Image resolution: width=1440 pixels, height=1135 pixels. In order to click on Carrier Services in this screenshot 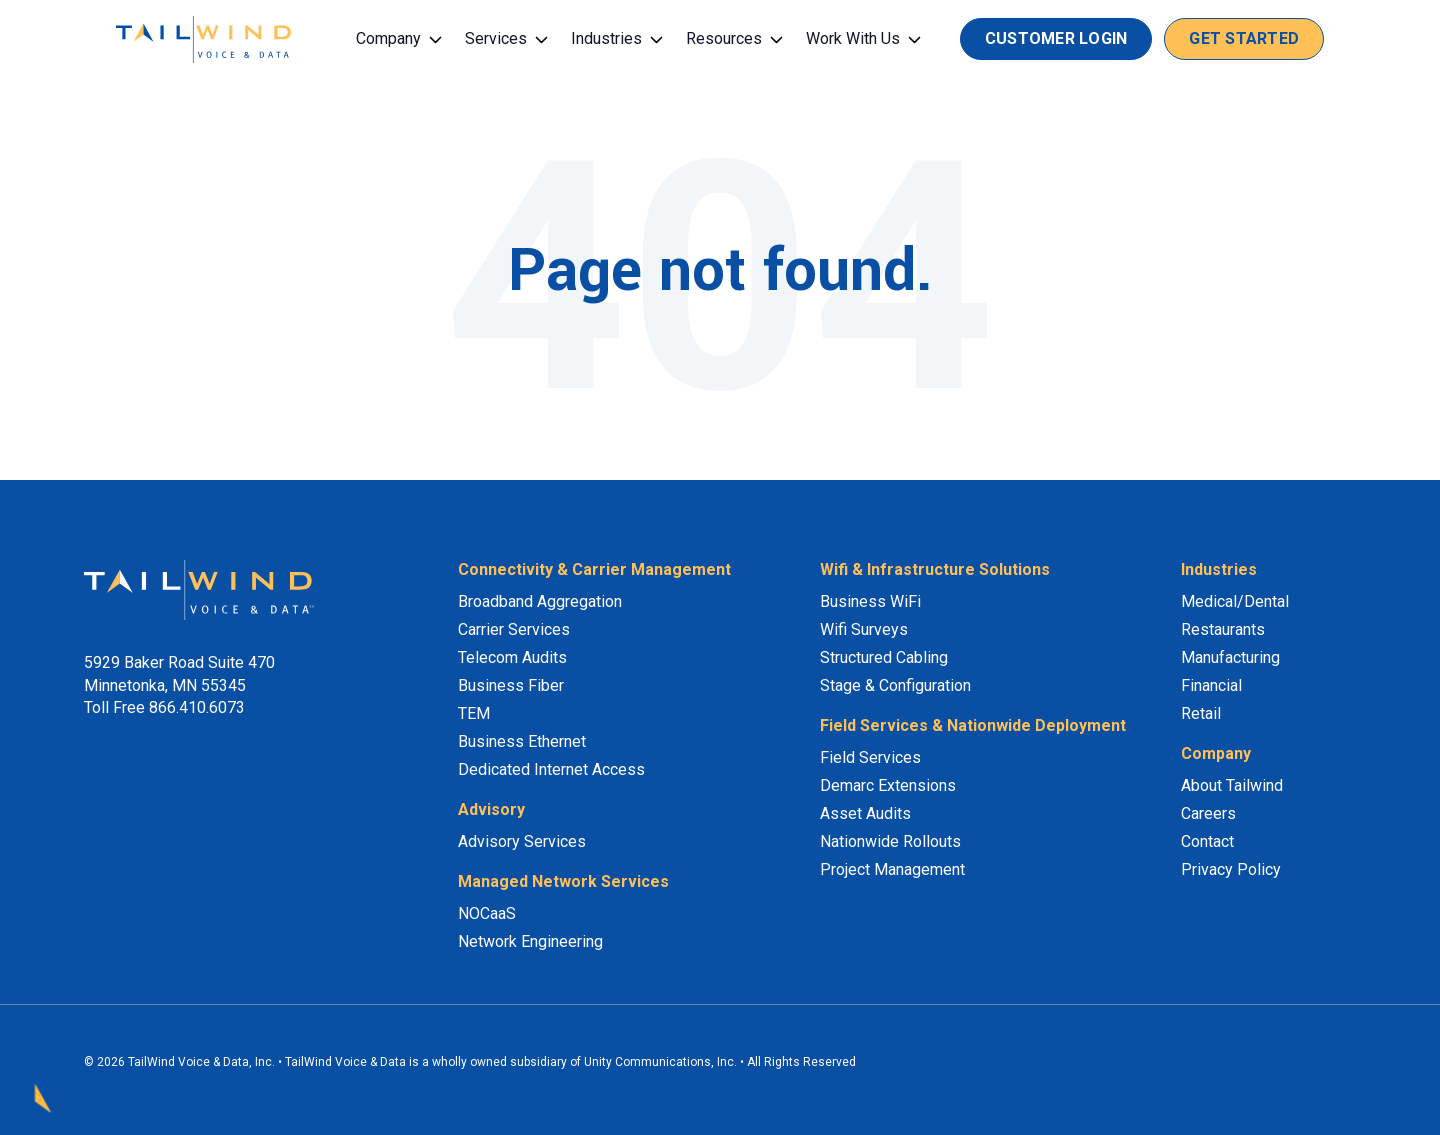, I will do `click(514, 629)`.